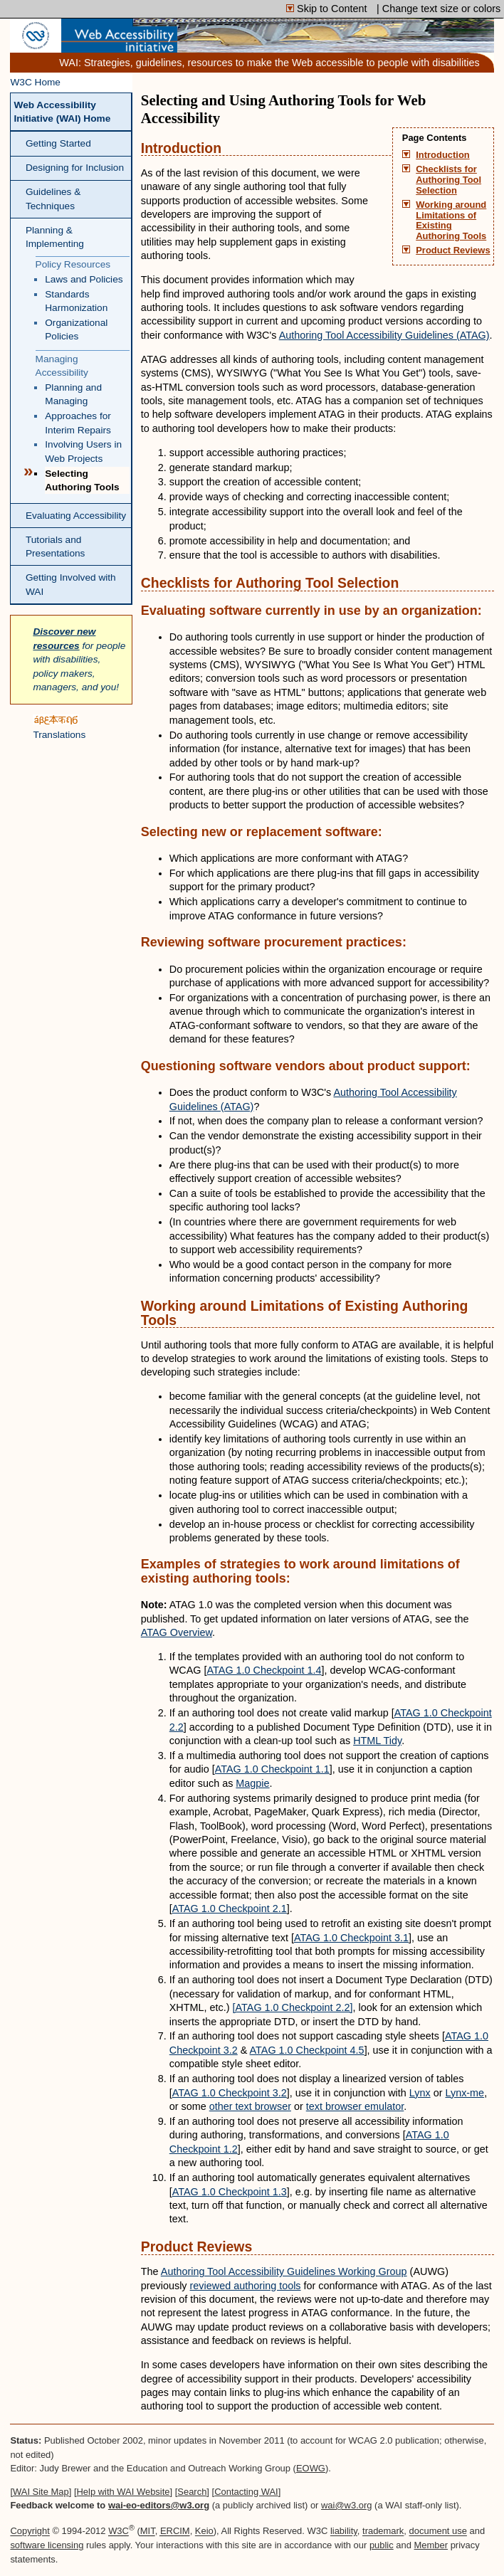  I want to click on Getting Started, so click(58, 143).